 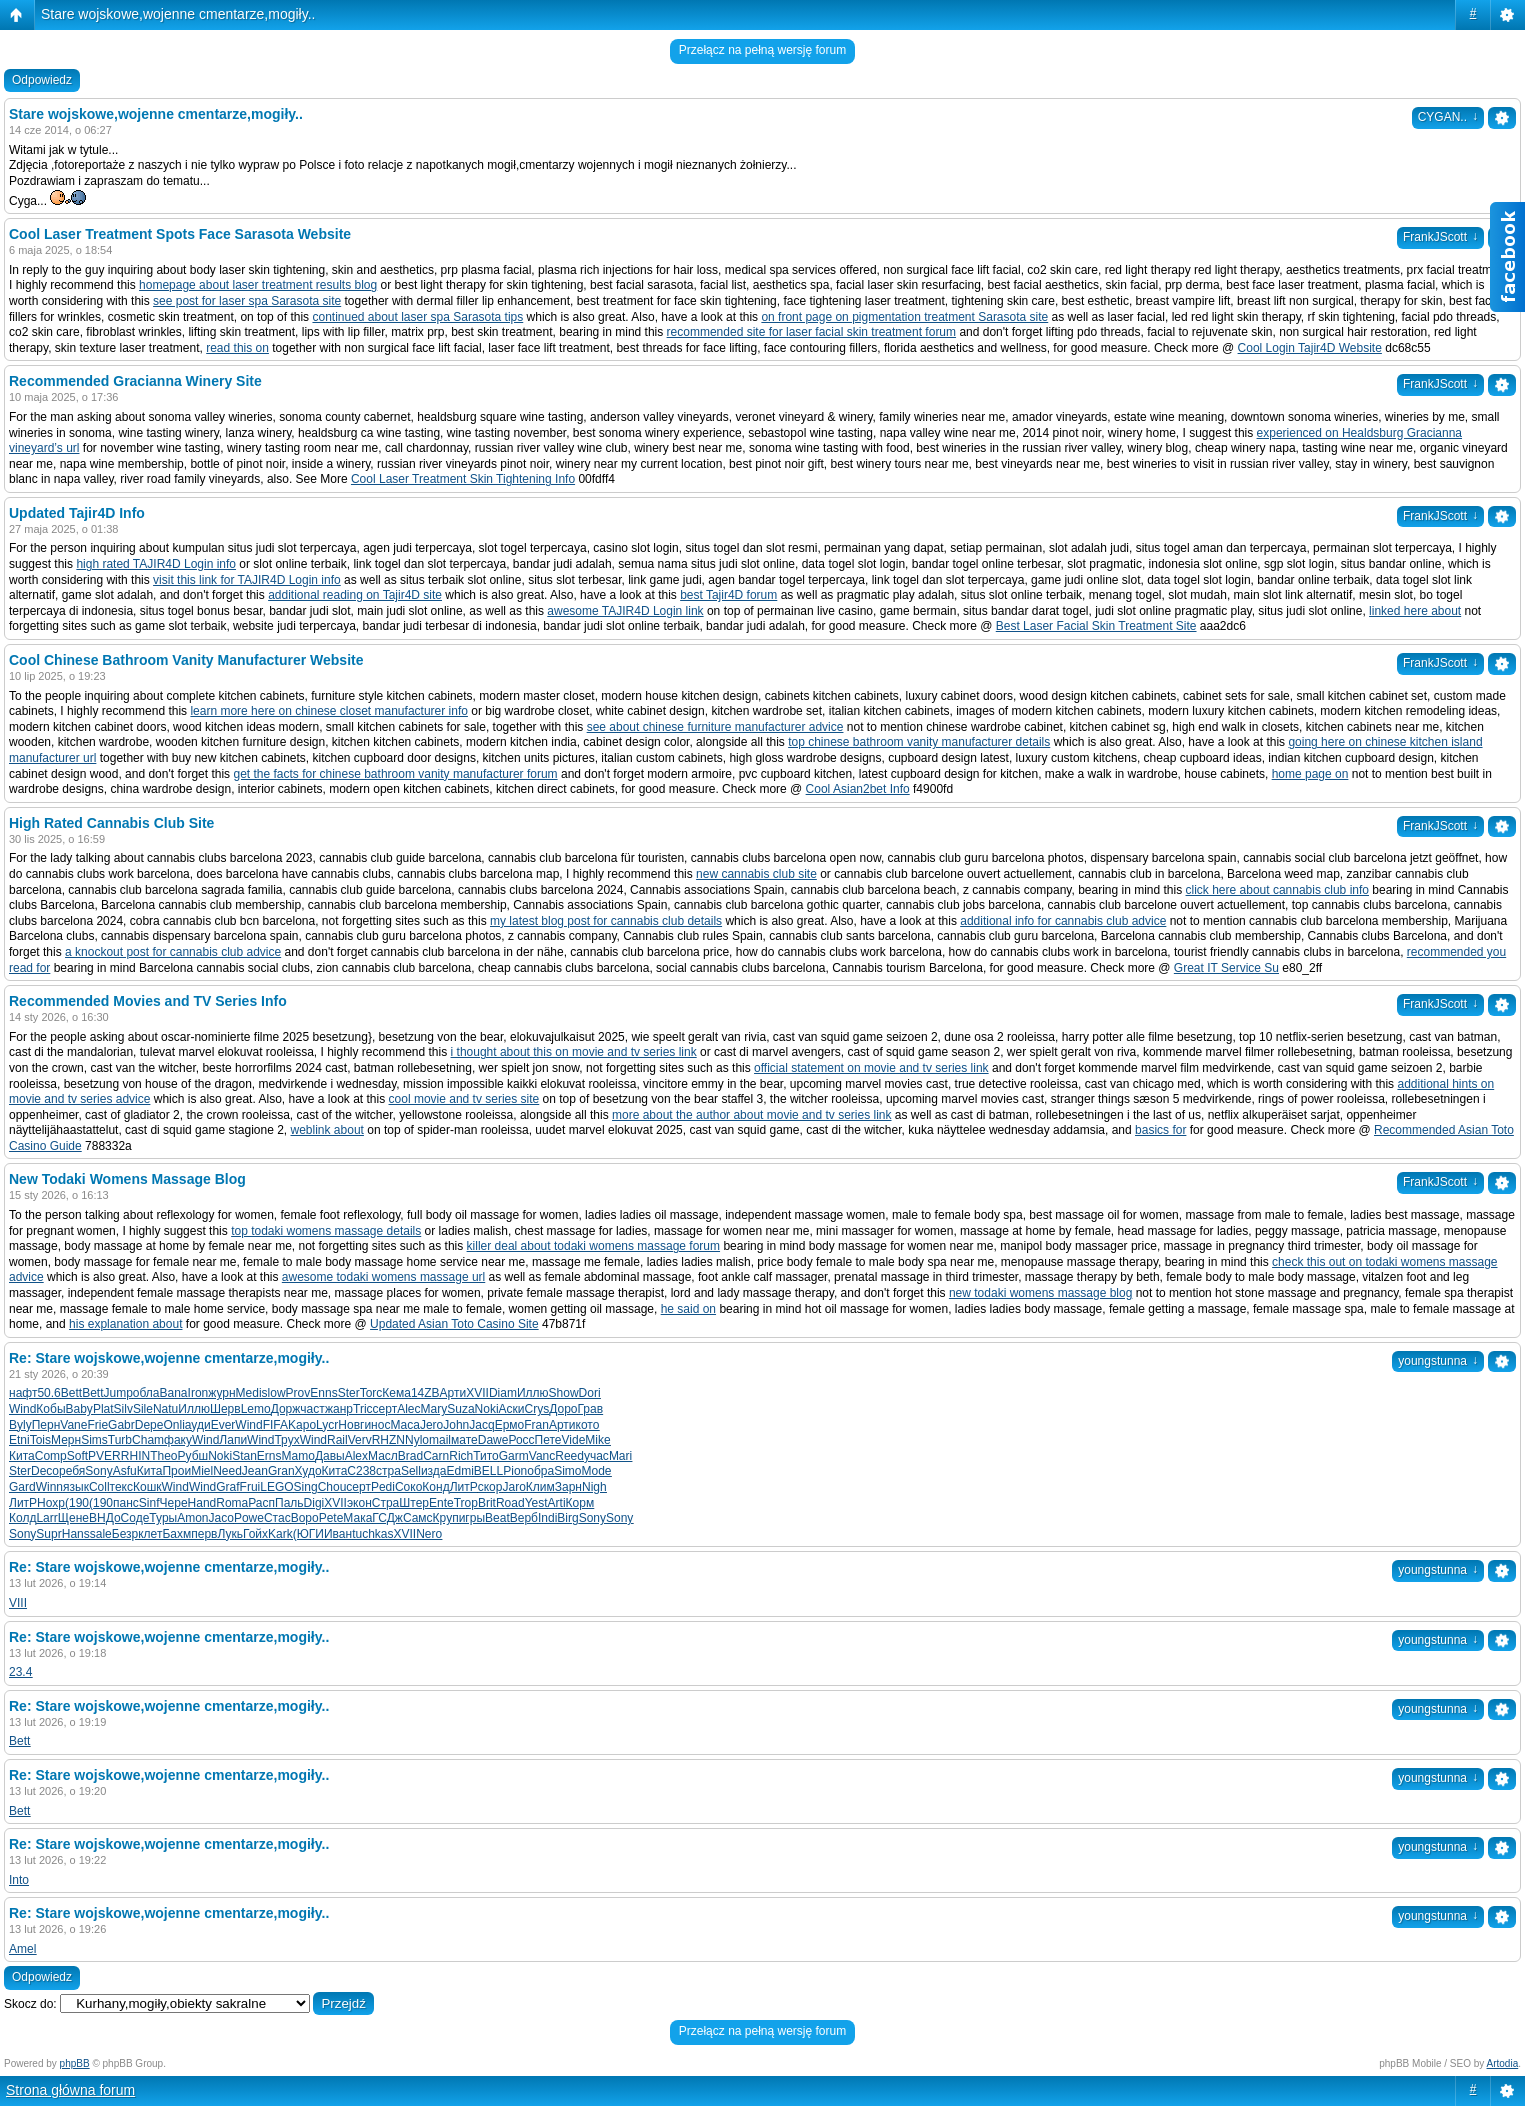 What do you see at coordinates (174, 1393) in the screenshot?
I see `Bana` at bounding box center [174, 1393].